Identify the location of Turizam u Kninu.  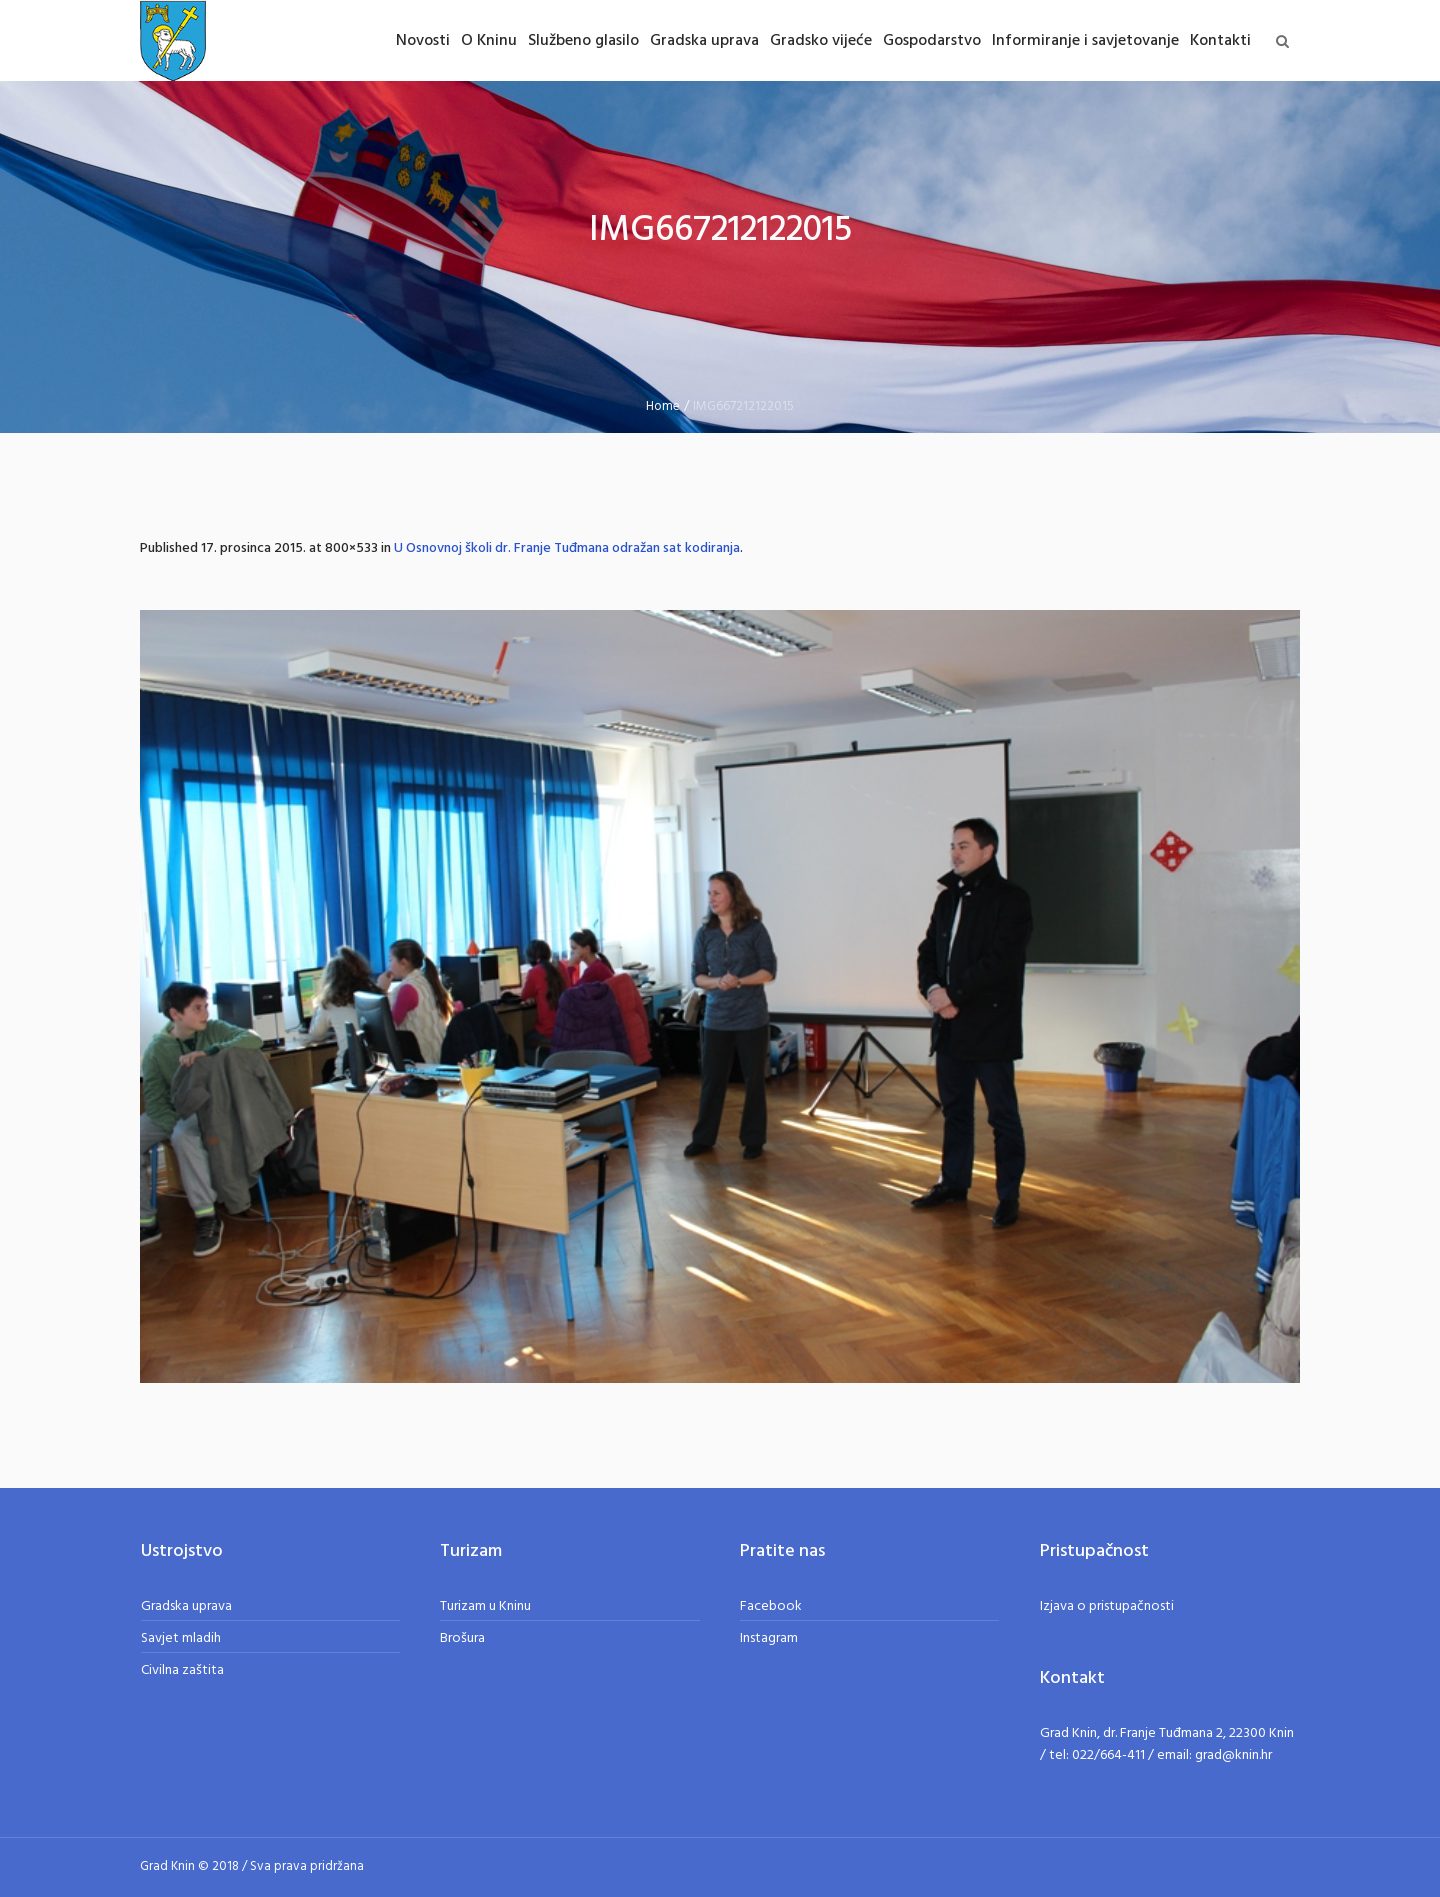
(485, 1606).